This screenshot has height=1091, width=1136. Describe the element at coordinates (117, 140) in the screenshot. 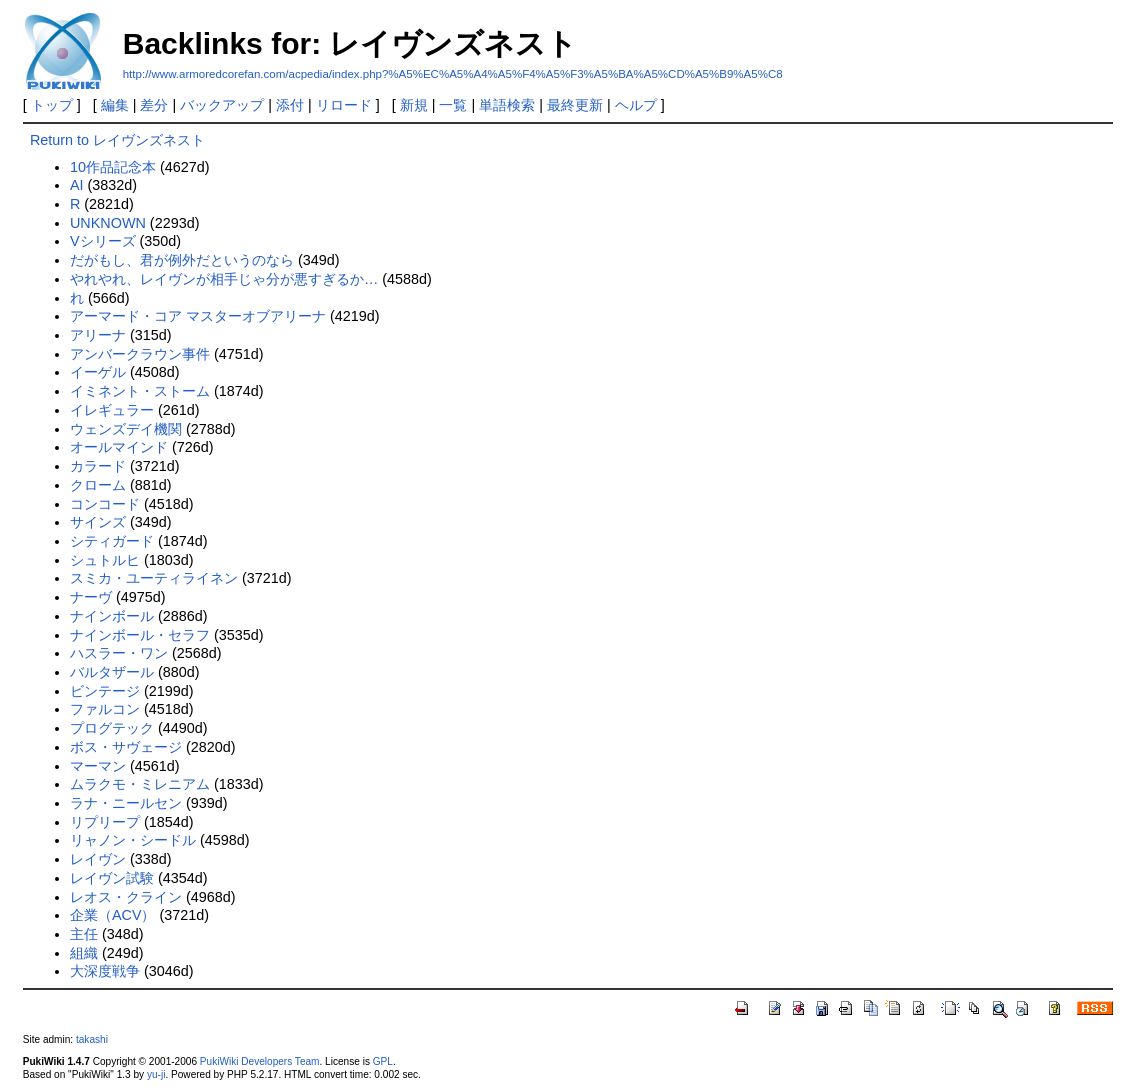

I see `Return to レイヴンズネスト` at that location.